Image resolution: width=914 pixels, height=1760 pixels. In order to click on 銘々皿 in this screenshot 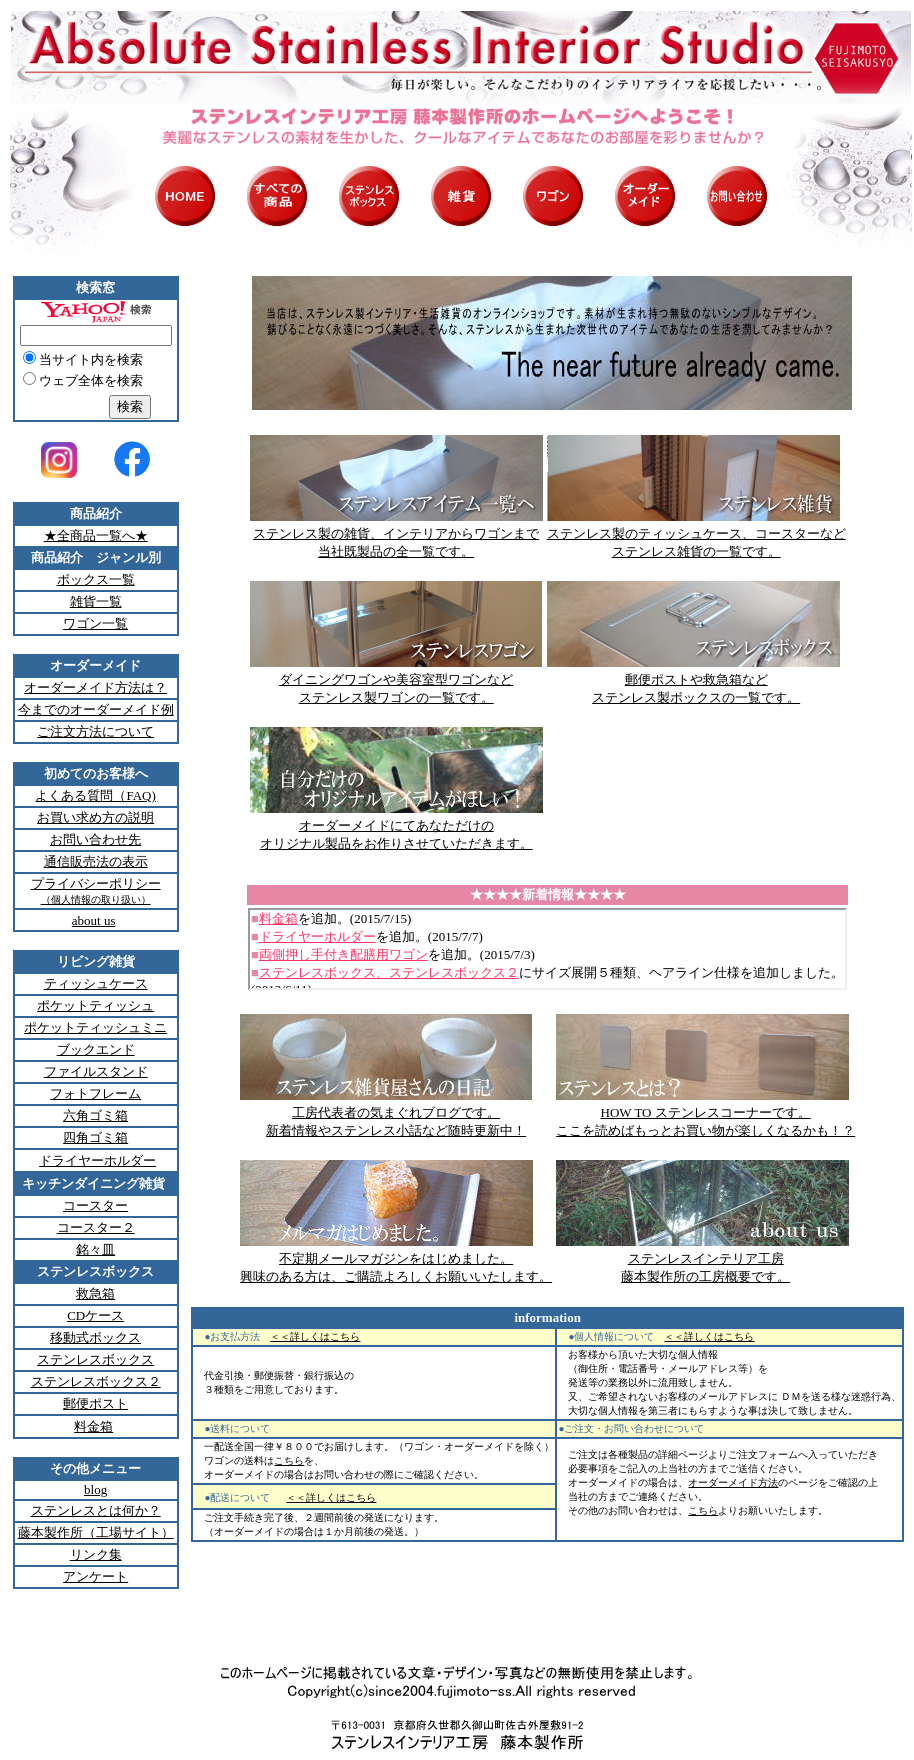, I will do `click(95, 1249)`.